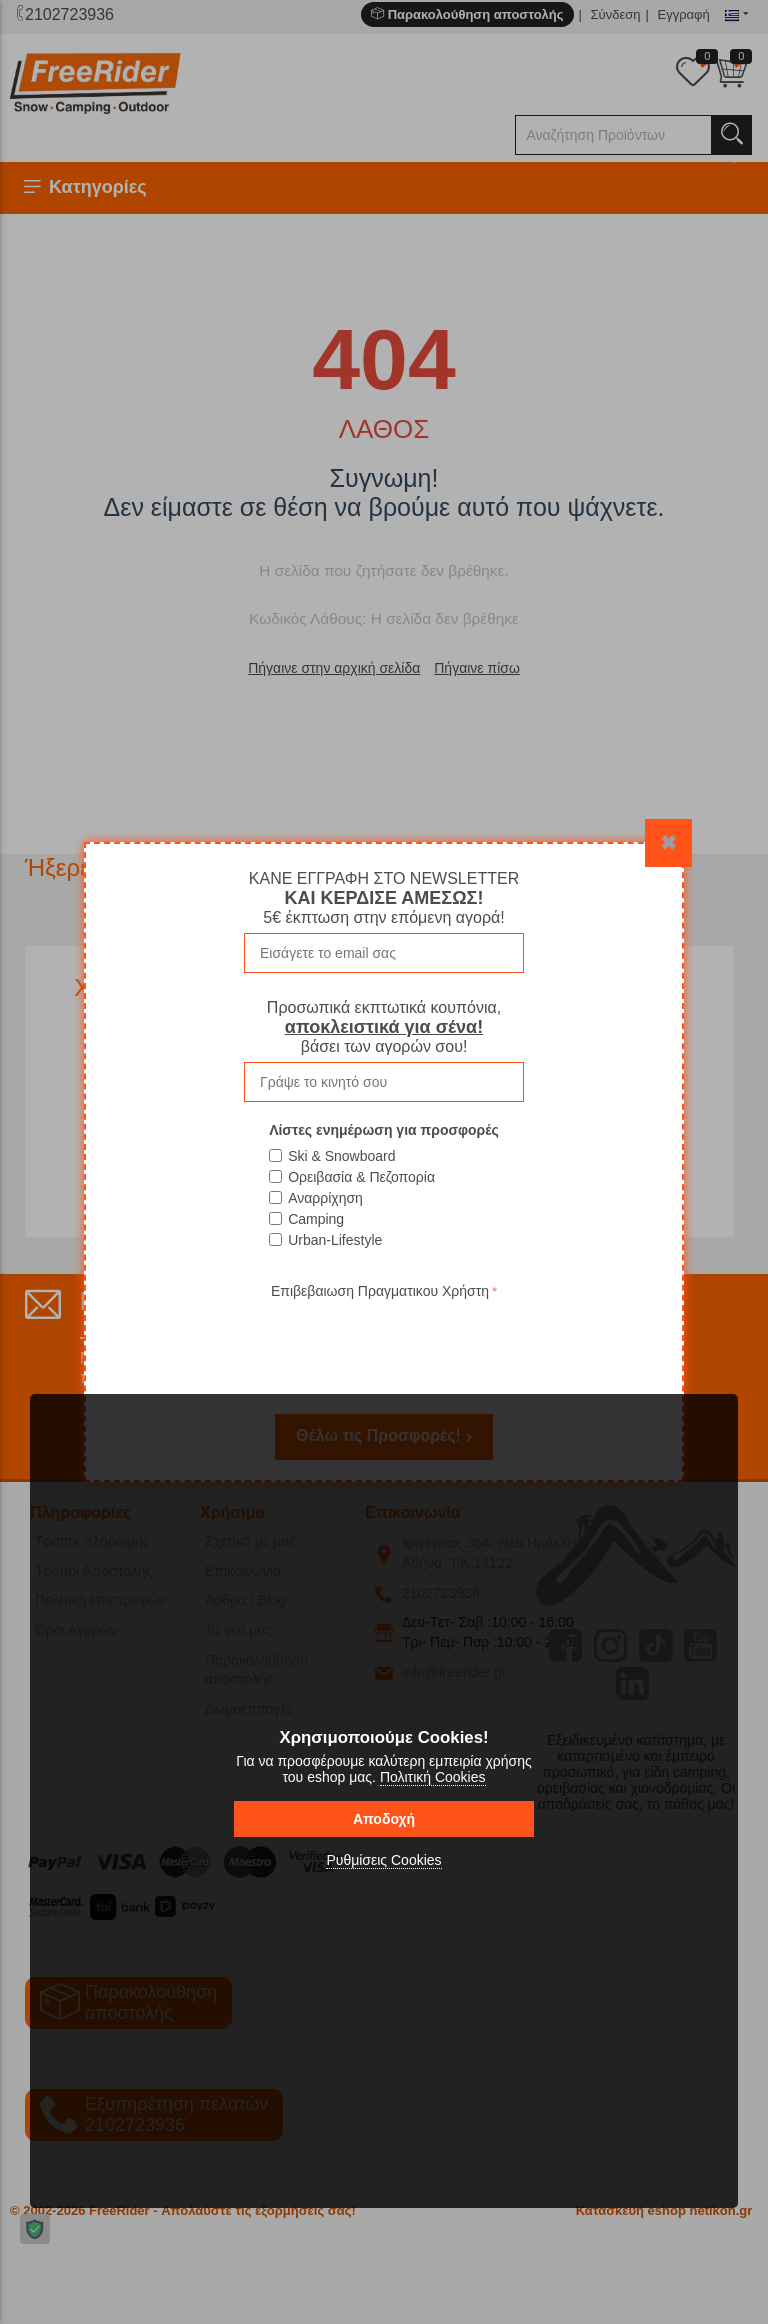 This screenshot has height=2324, width=768. I want to click on Urban-Lifestyle, so click(335, 1240).